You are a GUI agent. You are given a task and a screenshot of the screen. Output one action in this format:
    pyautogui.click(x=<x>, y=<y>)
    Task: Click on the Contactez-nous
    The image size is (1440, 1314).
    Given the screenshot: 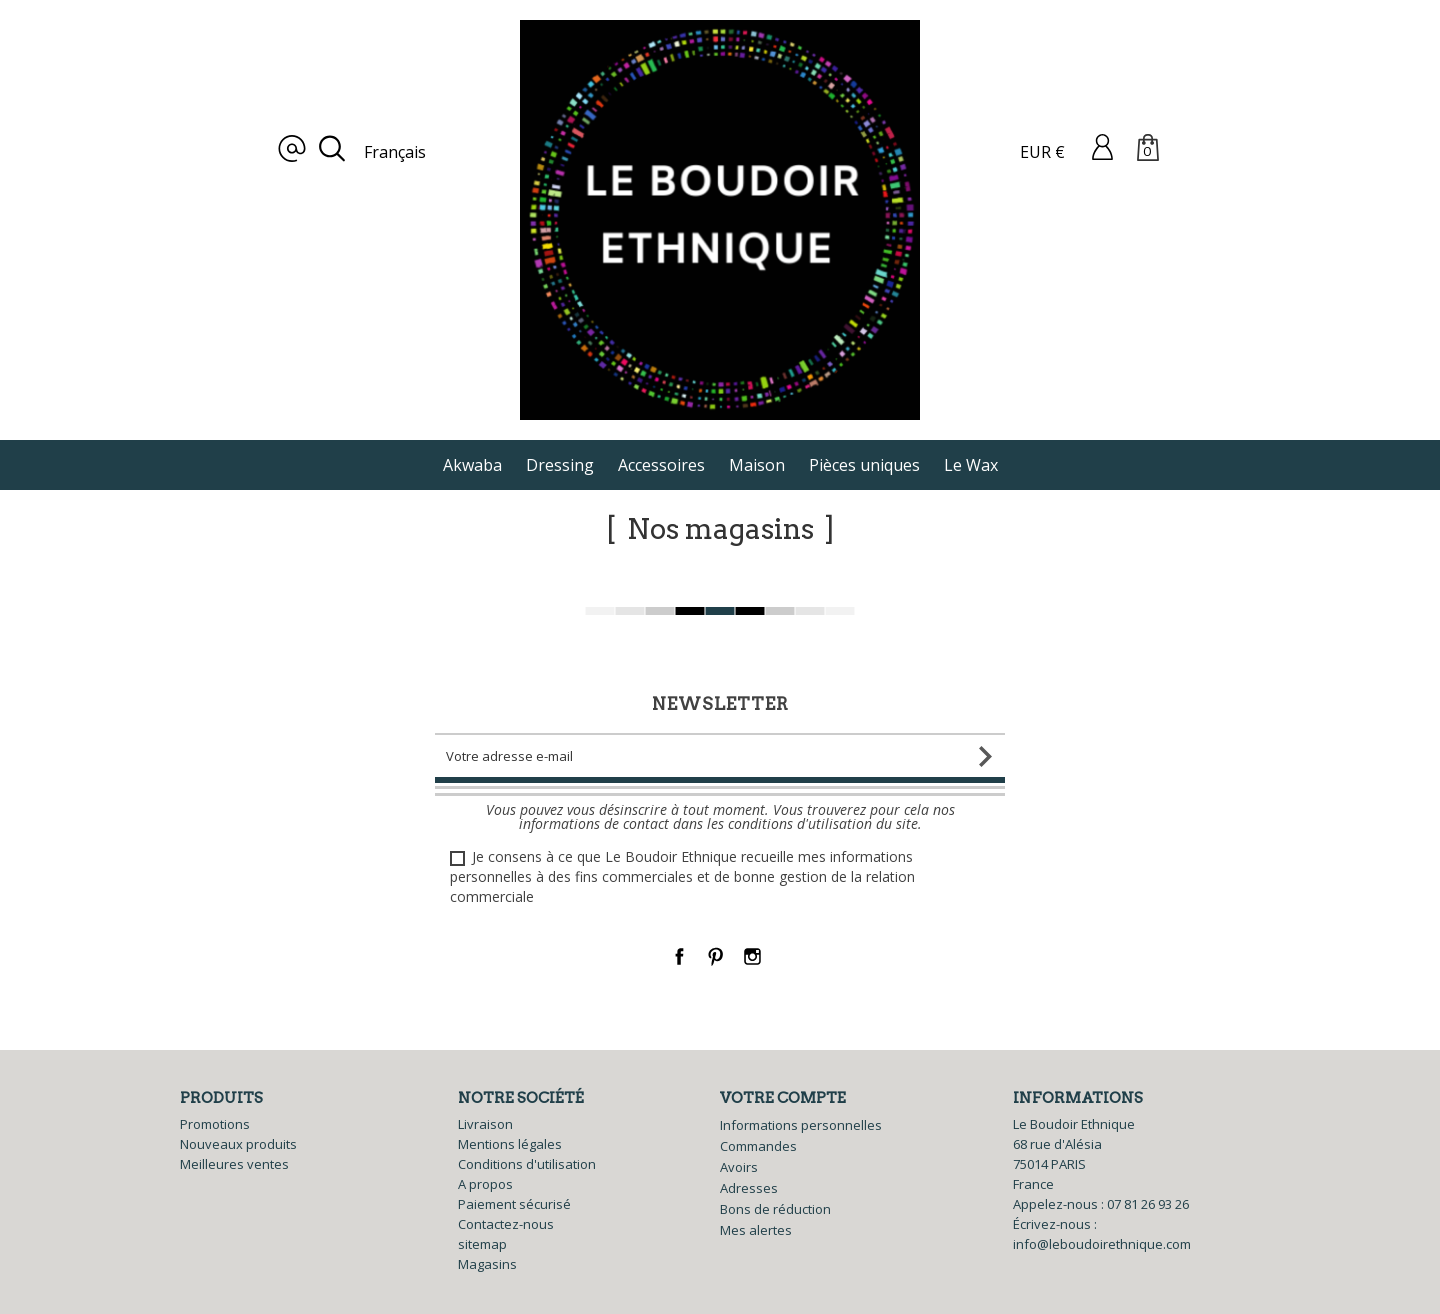 What is the action you would take?
    pyautogui.click(x=506, y=1224)
    